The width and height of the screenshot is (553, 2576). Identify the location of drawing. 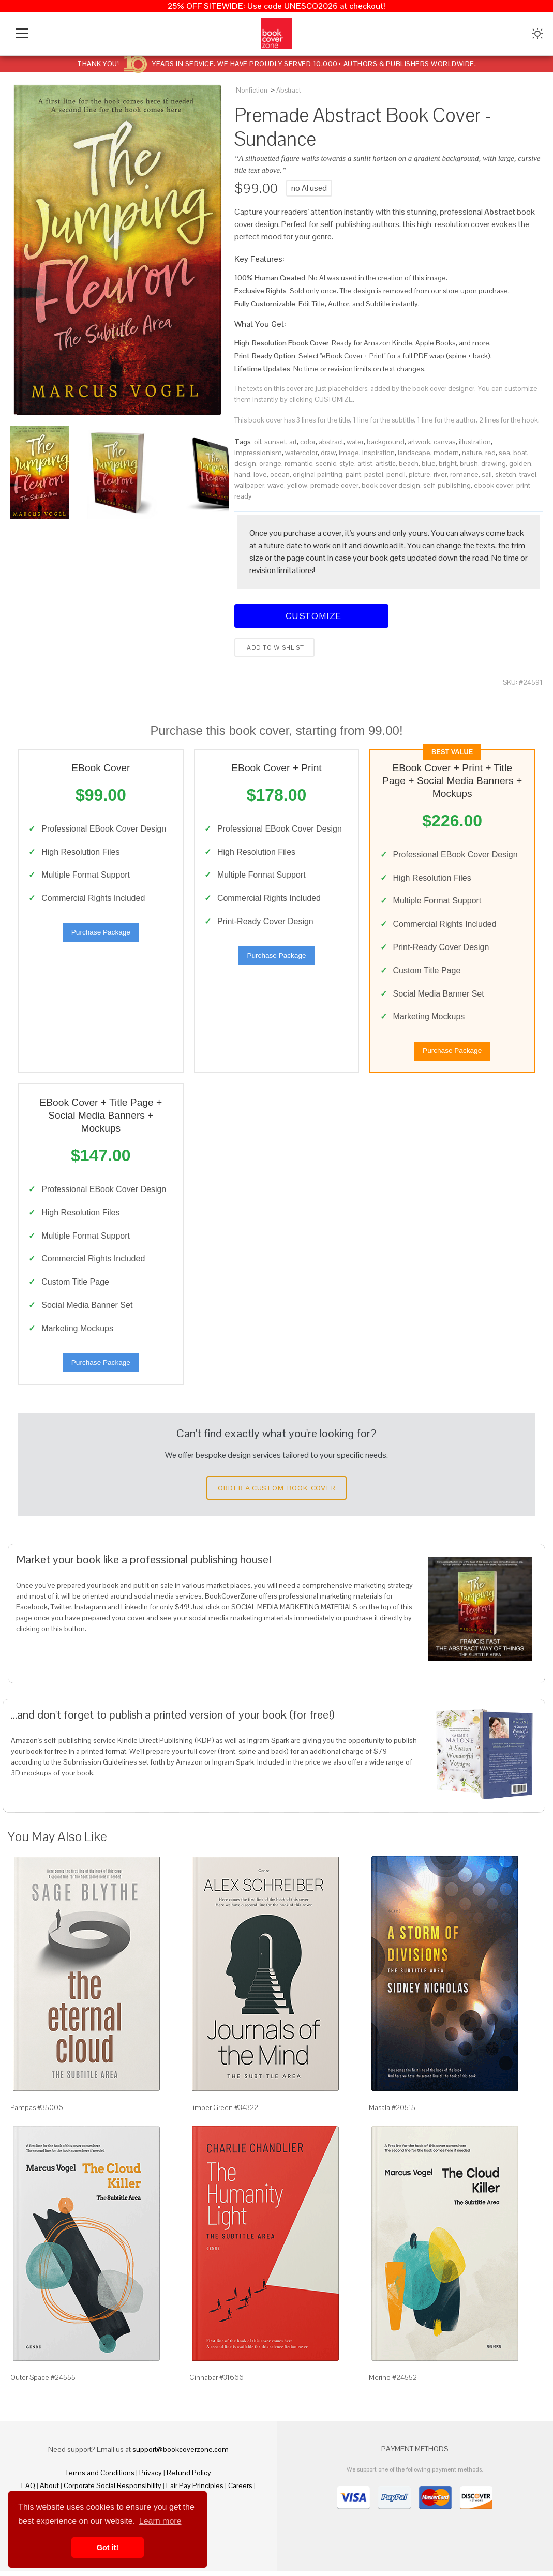
(493, 463).